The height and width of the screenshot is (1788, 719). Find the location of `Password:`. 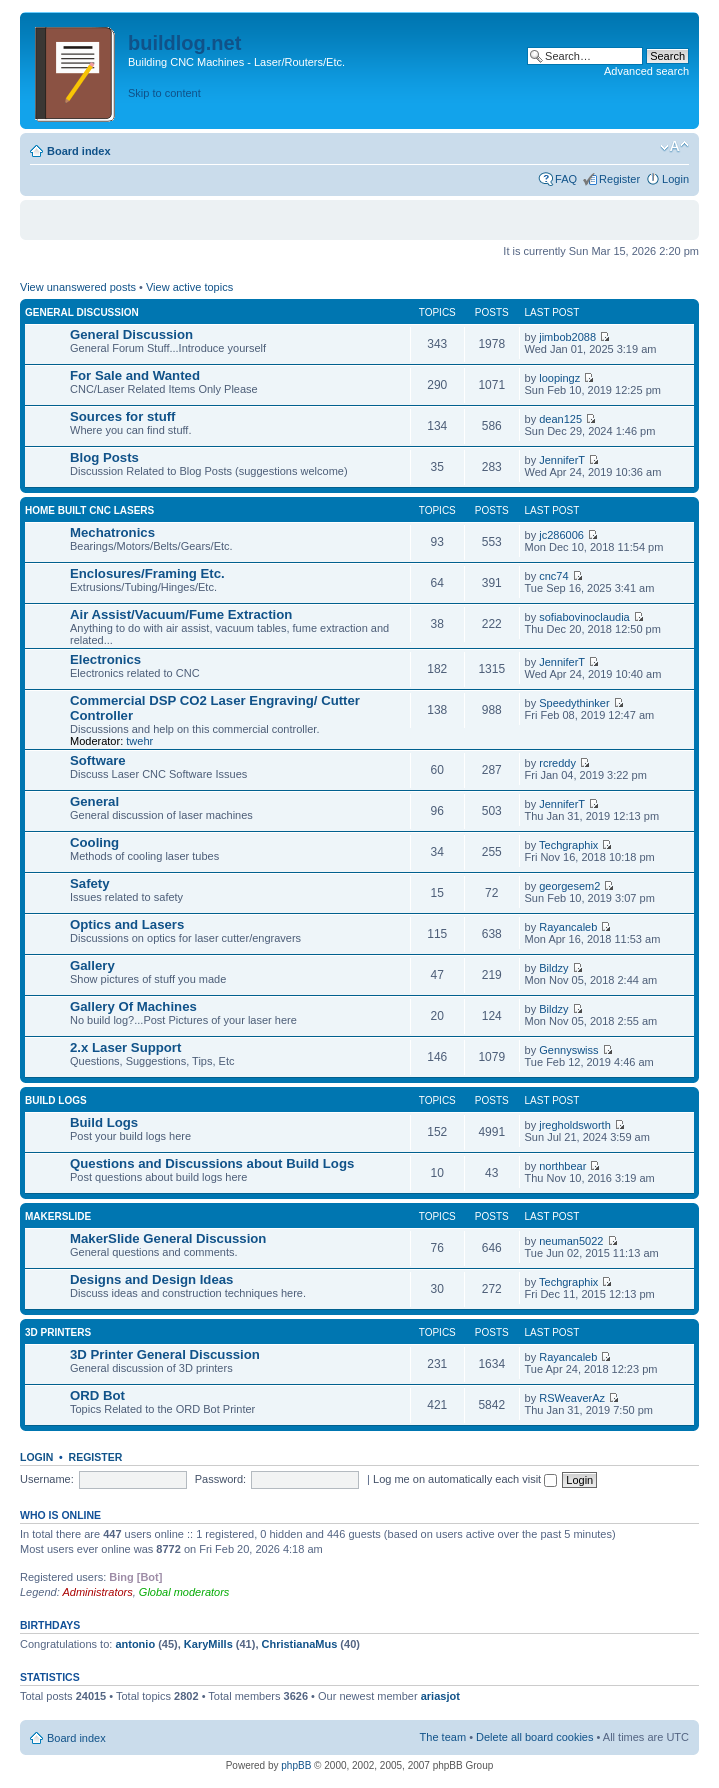

Password: is located at coordinates (220, 1479).